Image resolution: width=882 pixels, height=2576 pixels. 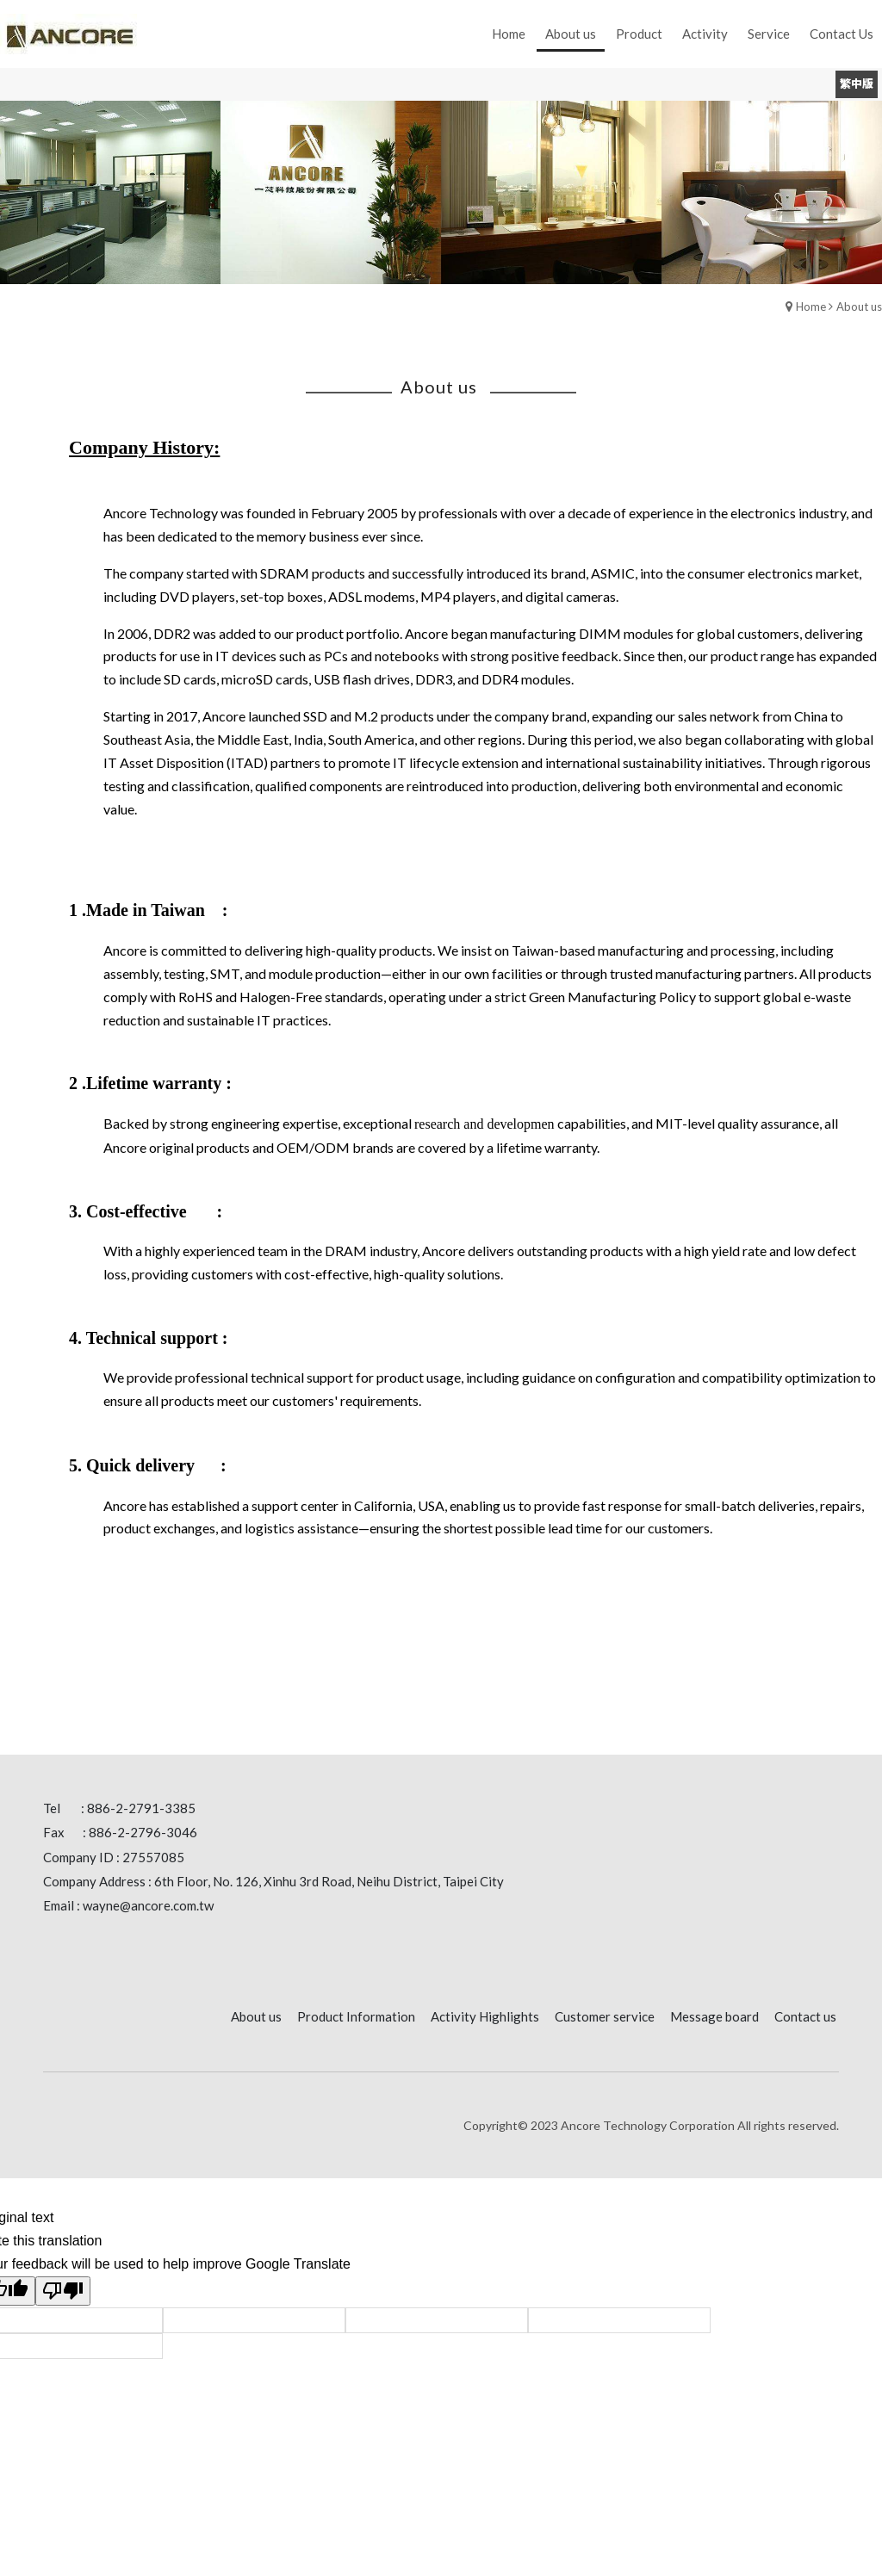 What do you see at coordinates (714, 2016) in the screenshot?
I see `Message board` at bounding box center [714, 2016].